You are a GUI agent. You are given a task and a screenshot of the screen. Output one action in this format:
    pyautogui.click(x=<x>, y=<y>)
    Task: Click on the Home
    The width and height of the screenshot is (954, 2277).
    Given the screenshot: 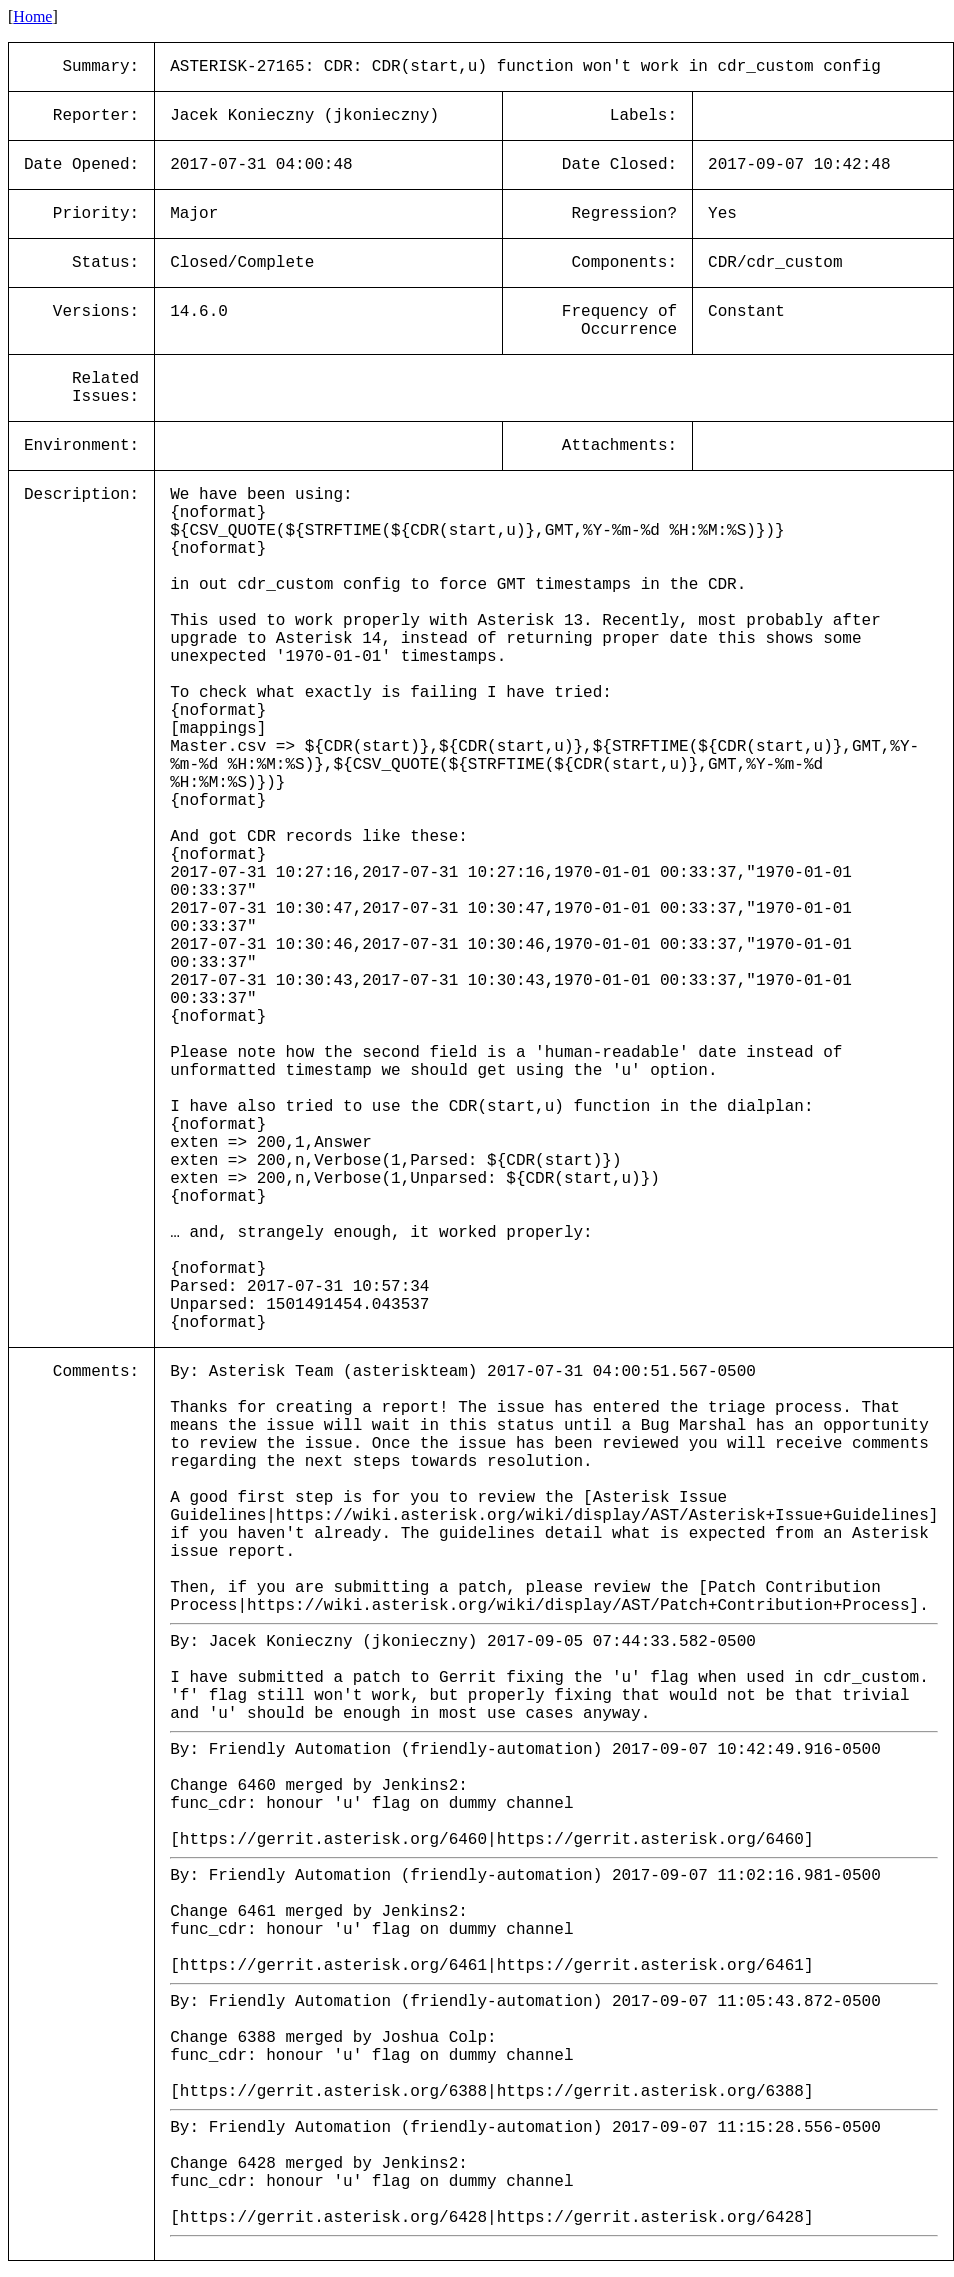 What is the action you would take?
    pyautogui.click(x=32, y=16)
    